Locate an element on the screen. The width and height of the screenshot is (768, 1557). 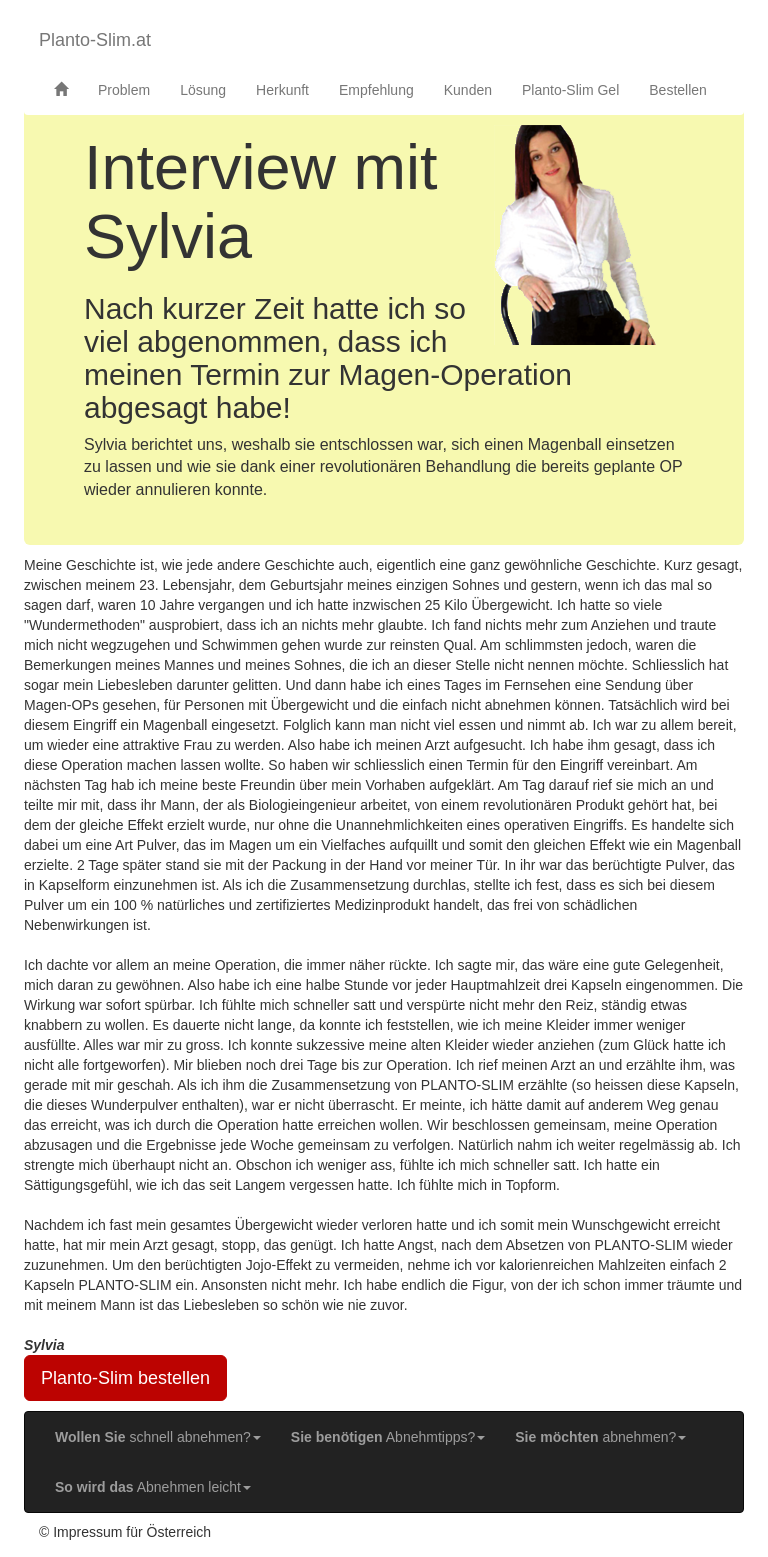
Planto-Slim bestellen [button] is located at coordinates (125, 1378).